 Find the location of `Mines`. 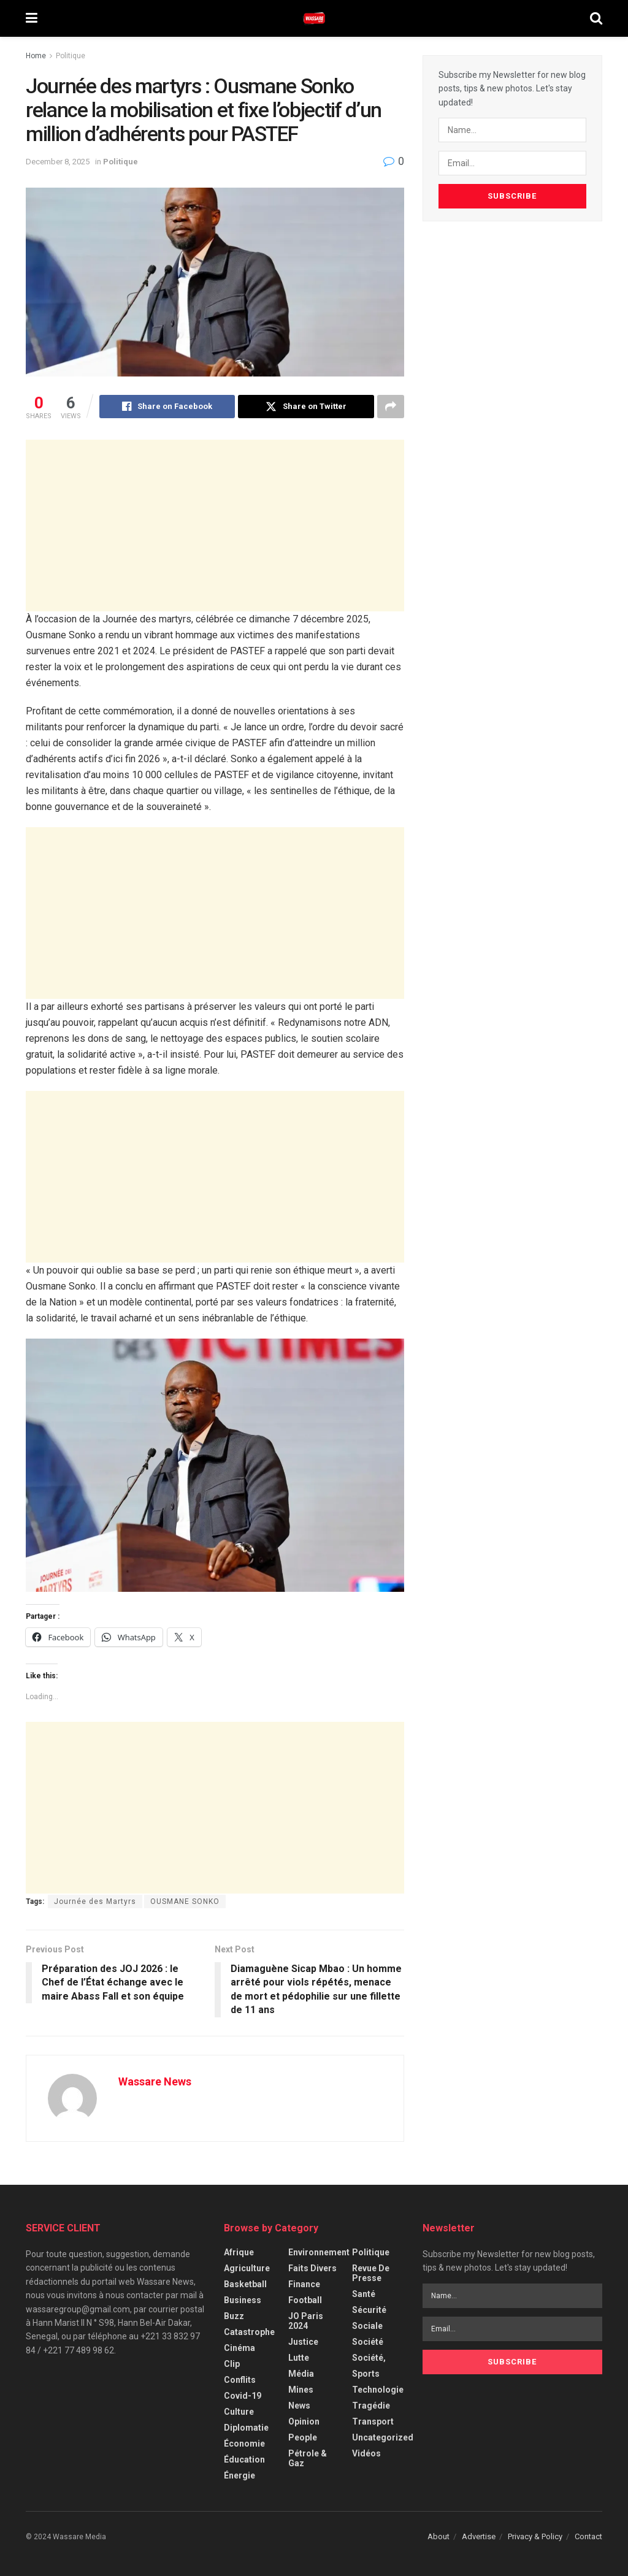

Mines is located at coordinates (300, 2389).